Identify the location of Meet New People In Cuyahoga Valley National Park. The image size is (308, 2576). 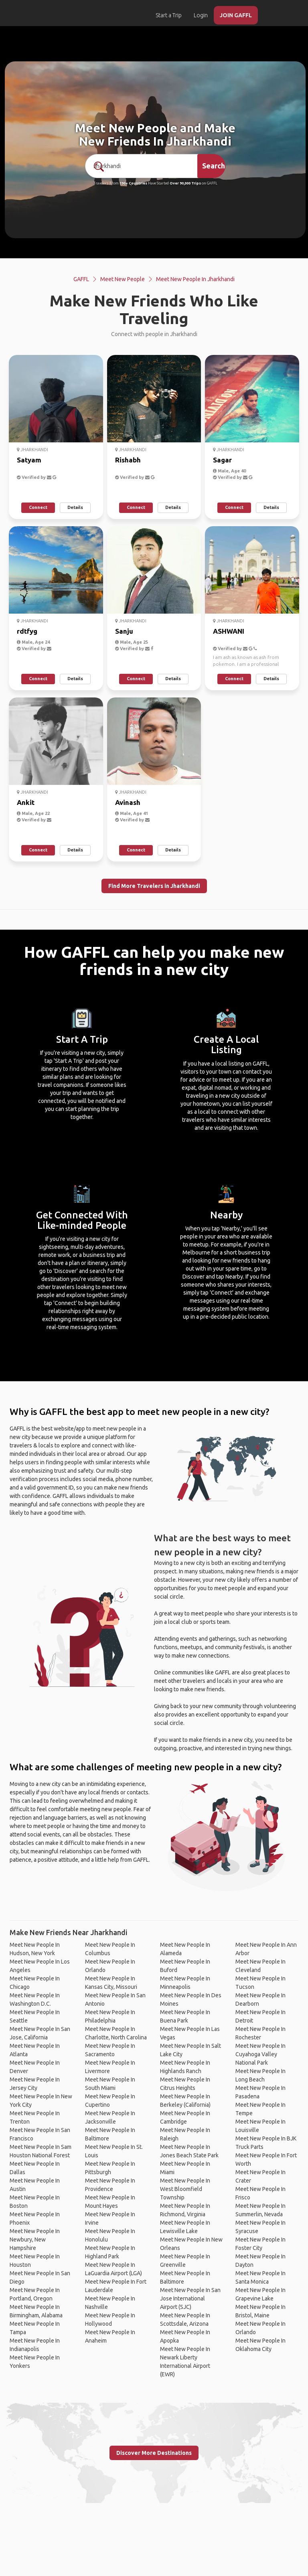
(260, 2054).